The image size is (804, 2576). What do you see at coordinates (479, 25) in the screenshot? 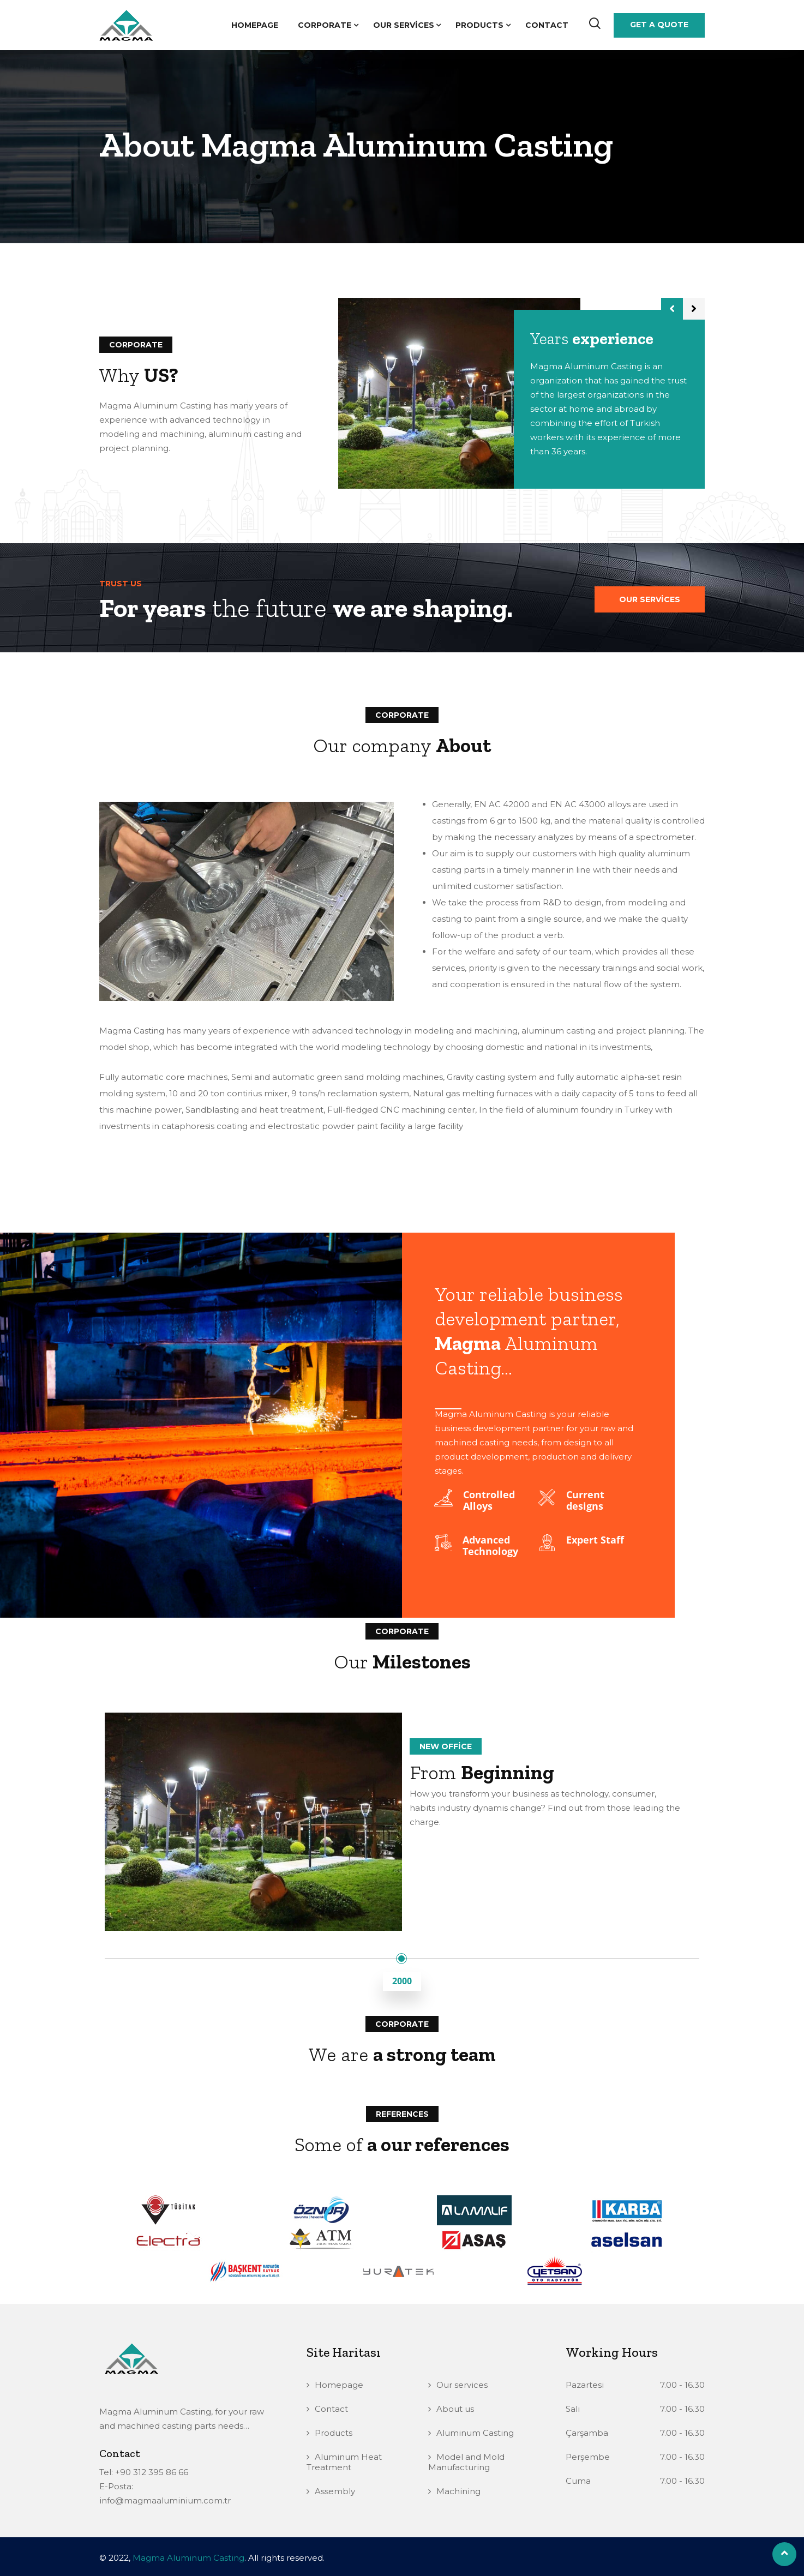
I see `Products` at bounding box center [479, 25].